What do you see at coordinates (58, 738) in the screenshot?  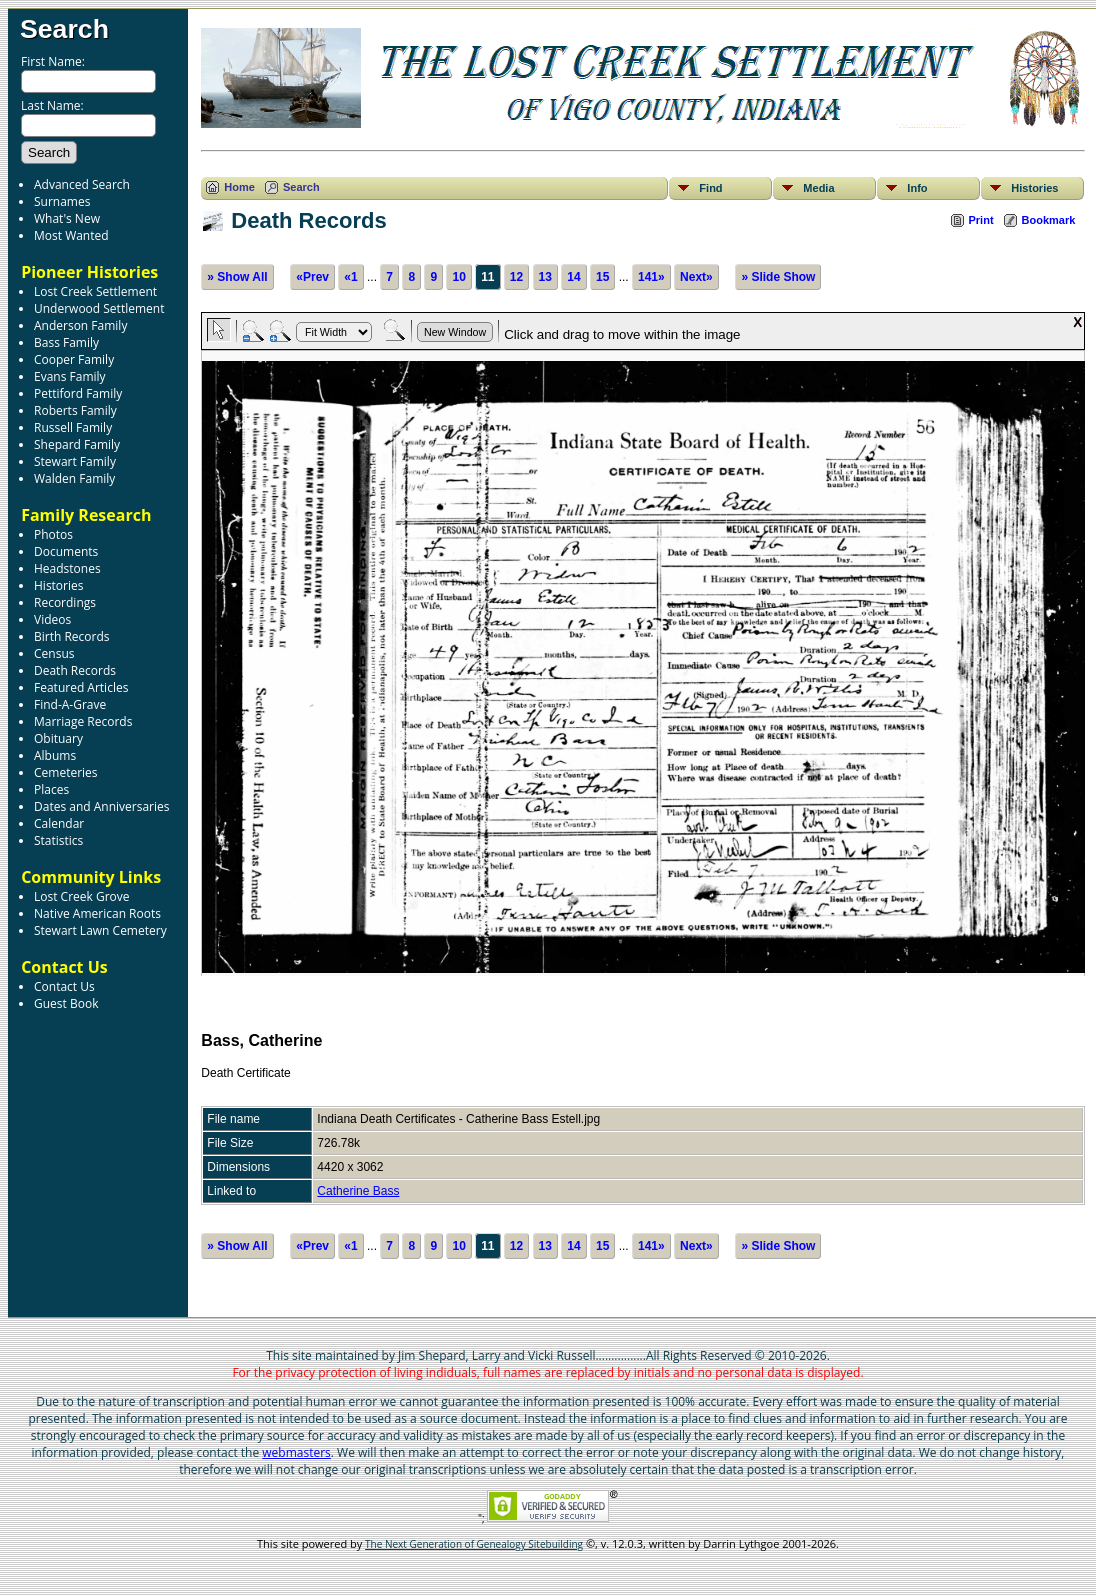 I see `Obituary` at bounding box center [58, 738].